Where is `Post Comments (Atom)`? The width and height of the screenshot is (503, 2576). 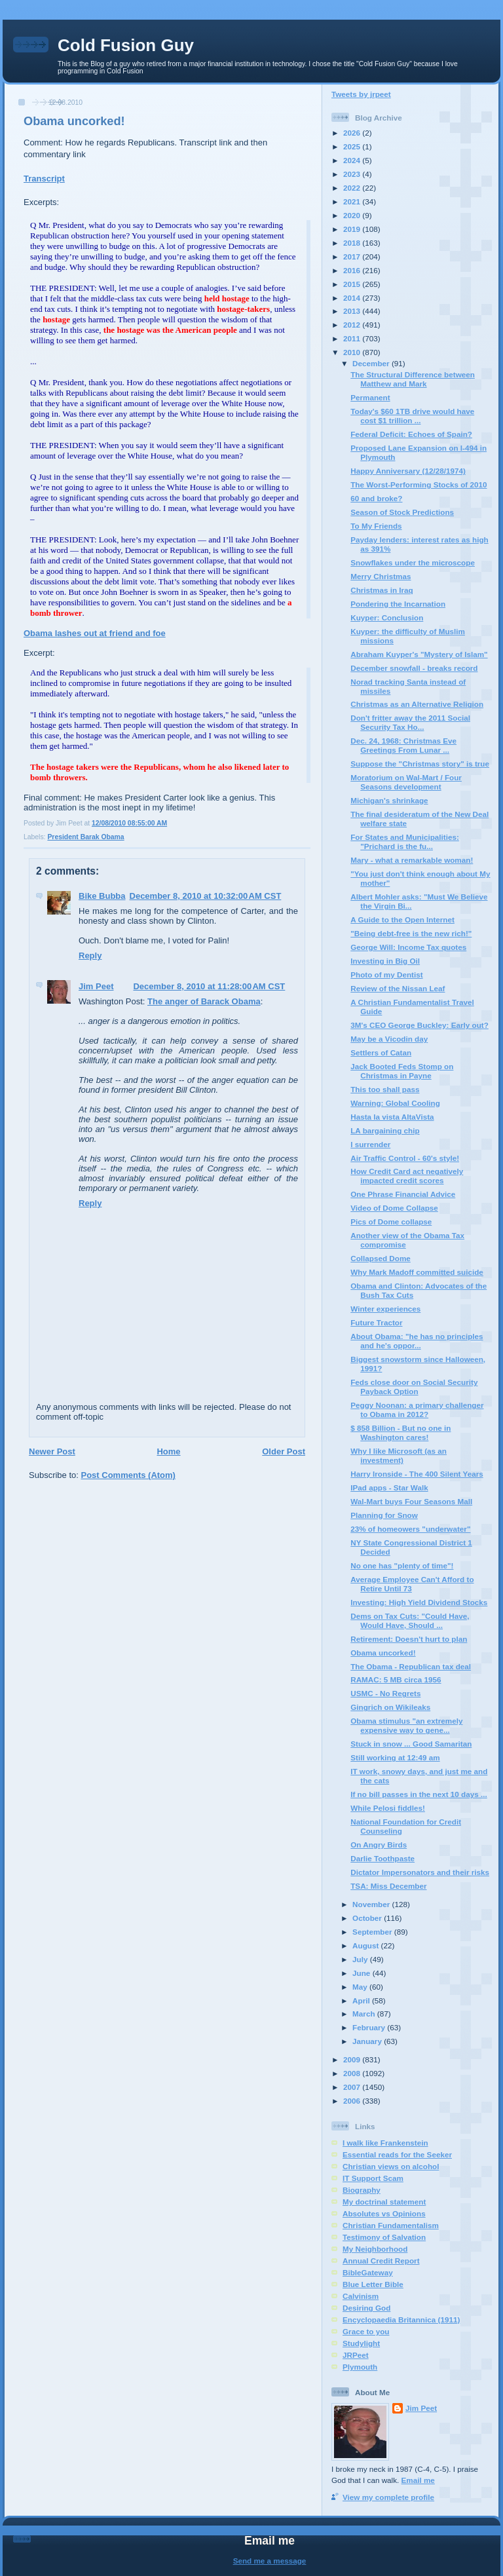 Post Comments (Atom) is located at coordinates (128, 1475).